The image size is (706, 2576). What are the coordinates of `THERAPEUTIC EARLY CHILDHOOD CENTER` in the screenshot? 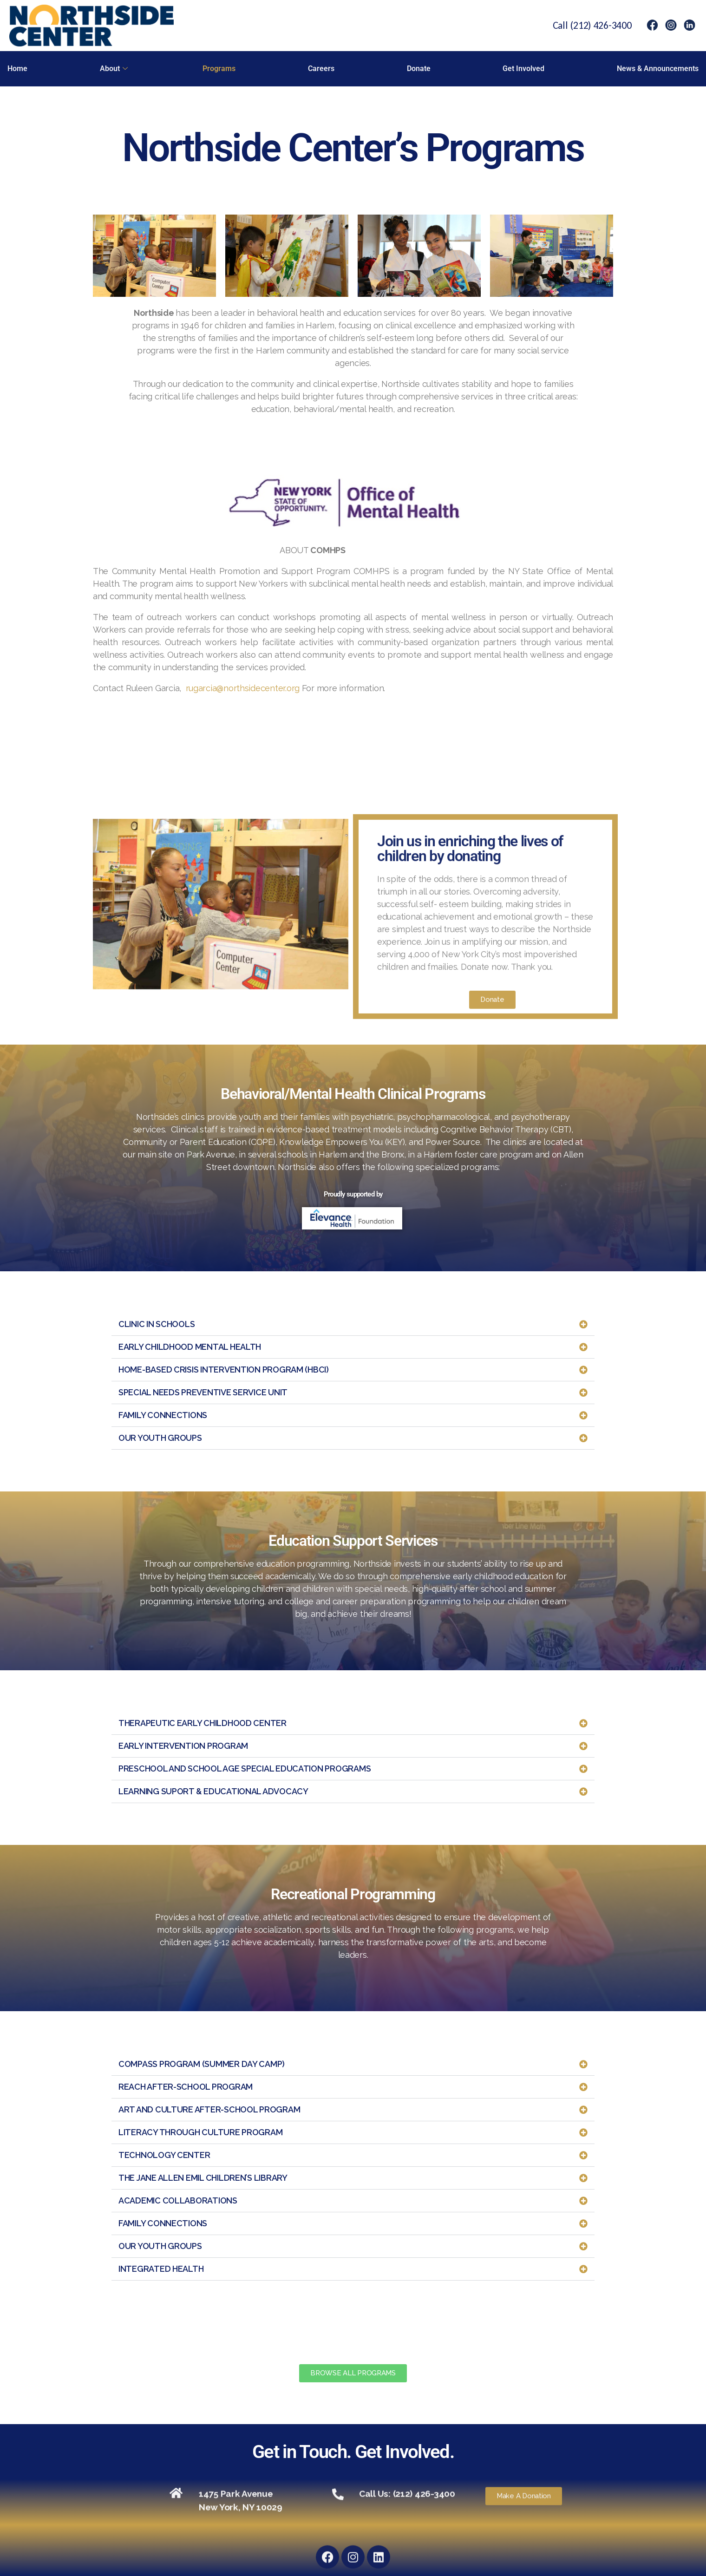 It's located at (202, 1723).